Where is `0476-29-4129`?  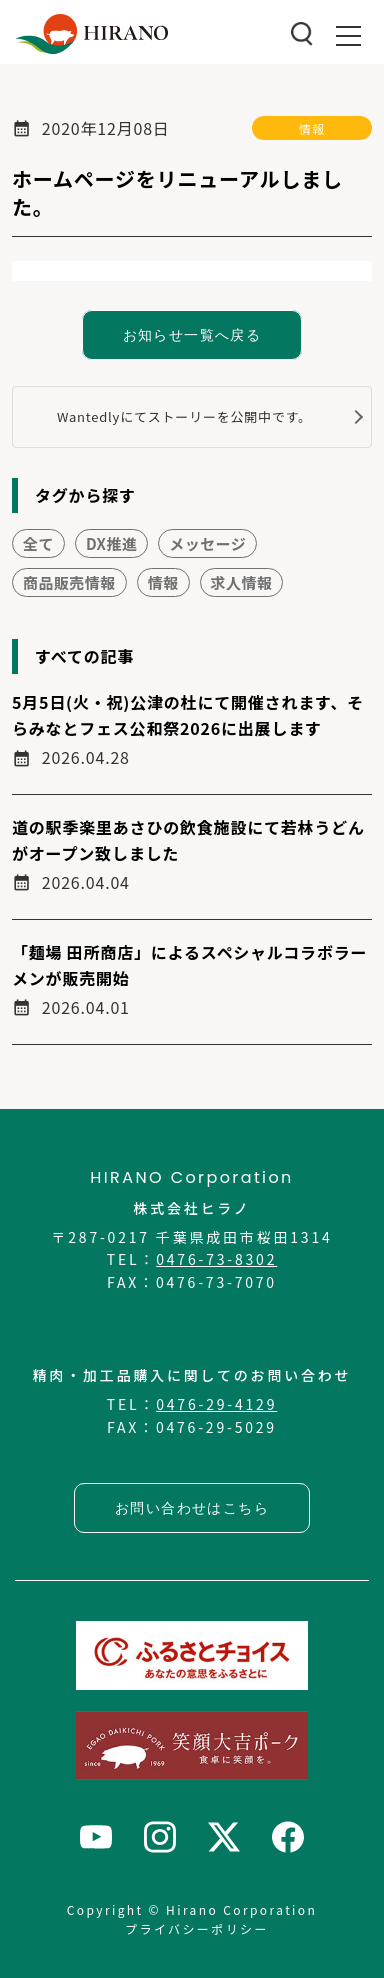 0476-29-4129 is located at coordinates (216, 1404).